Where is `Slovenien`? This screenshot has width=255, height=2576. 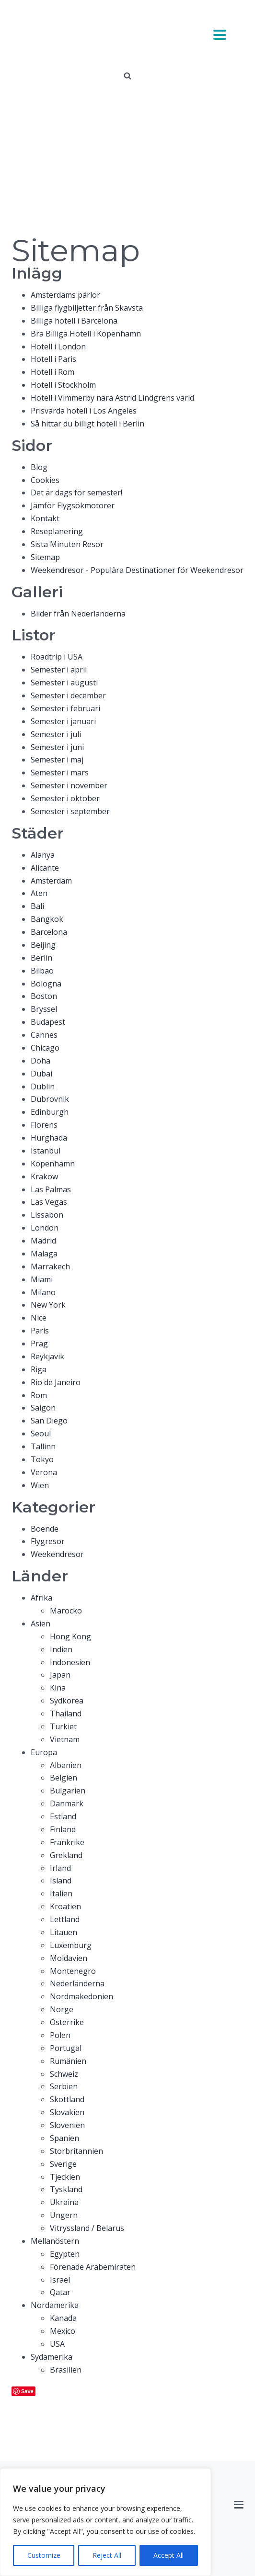
Slovenien is located at coordinates (67, 2125).